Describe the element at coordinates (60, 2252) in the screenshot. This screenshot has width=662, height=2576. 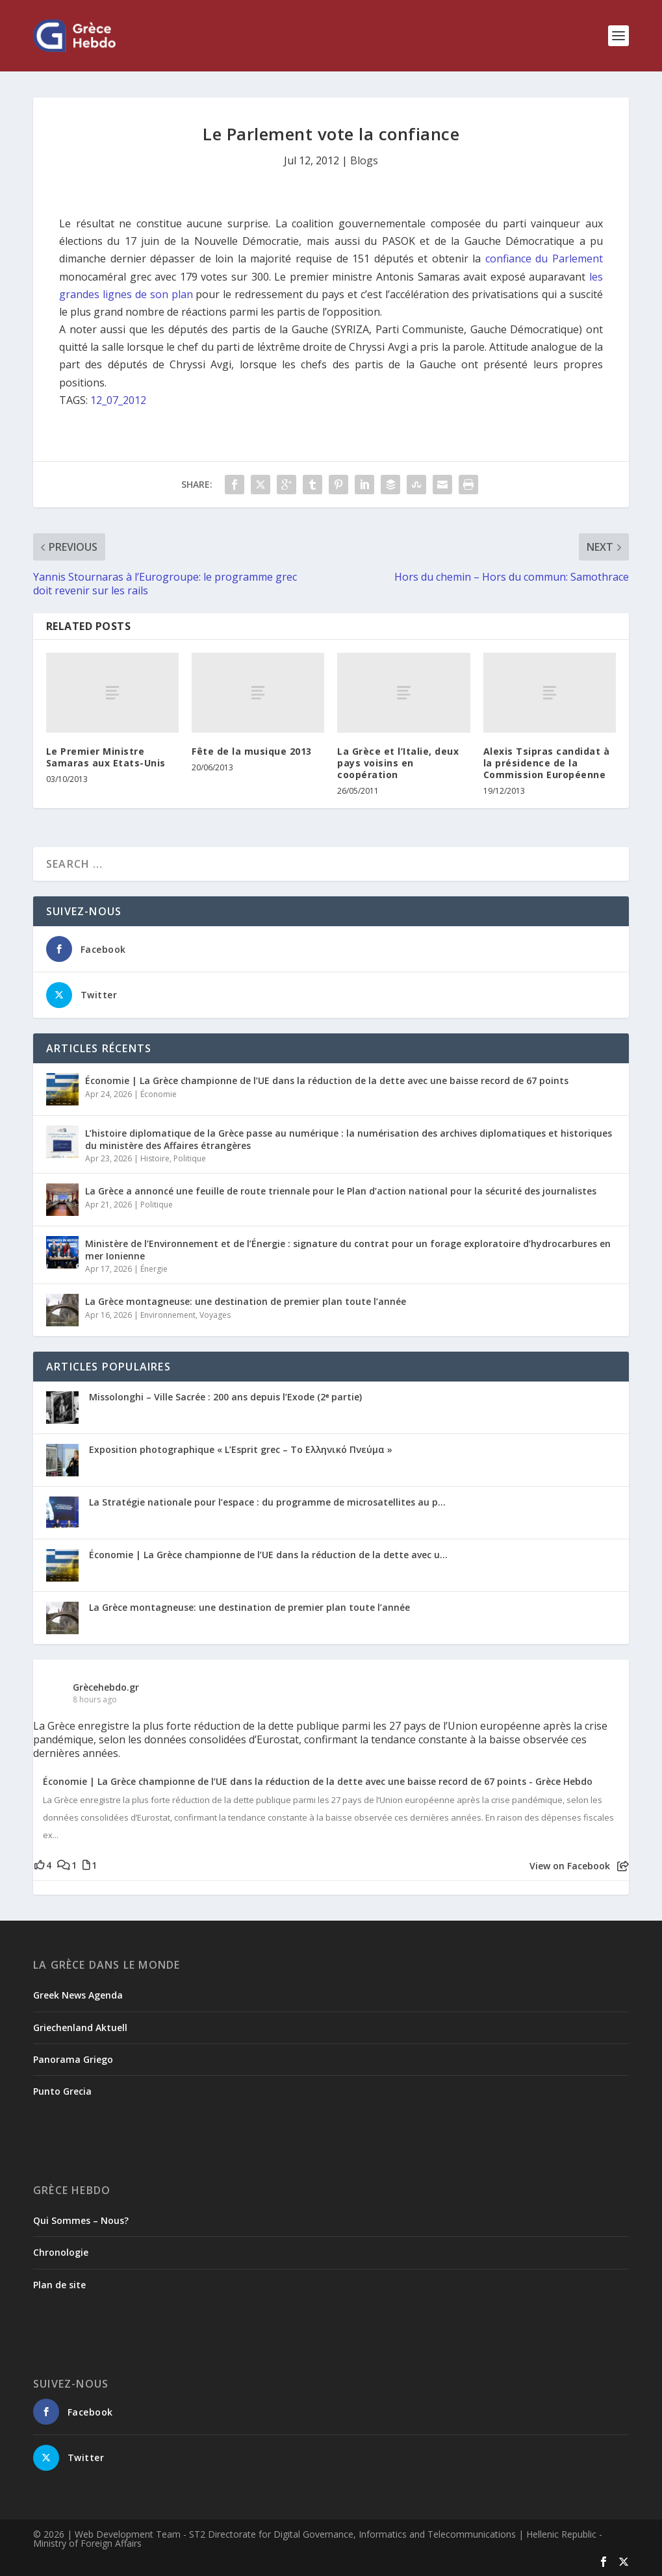
I see `Chronologie` at that location.